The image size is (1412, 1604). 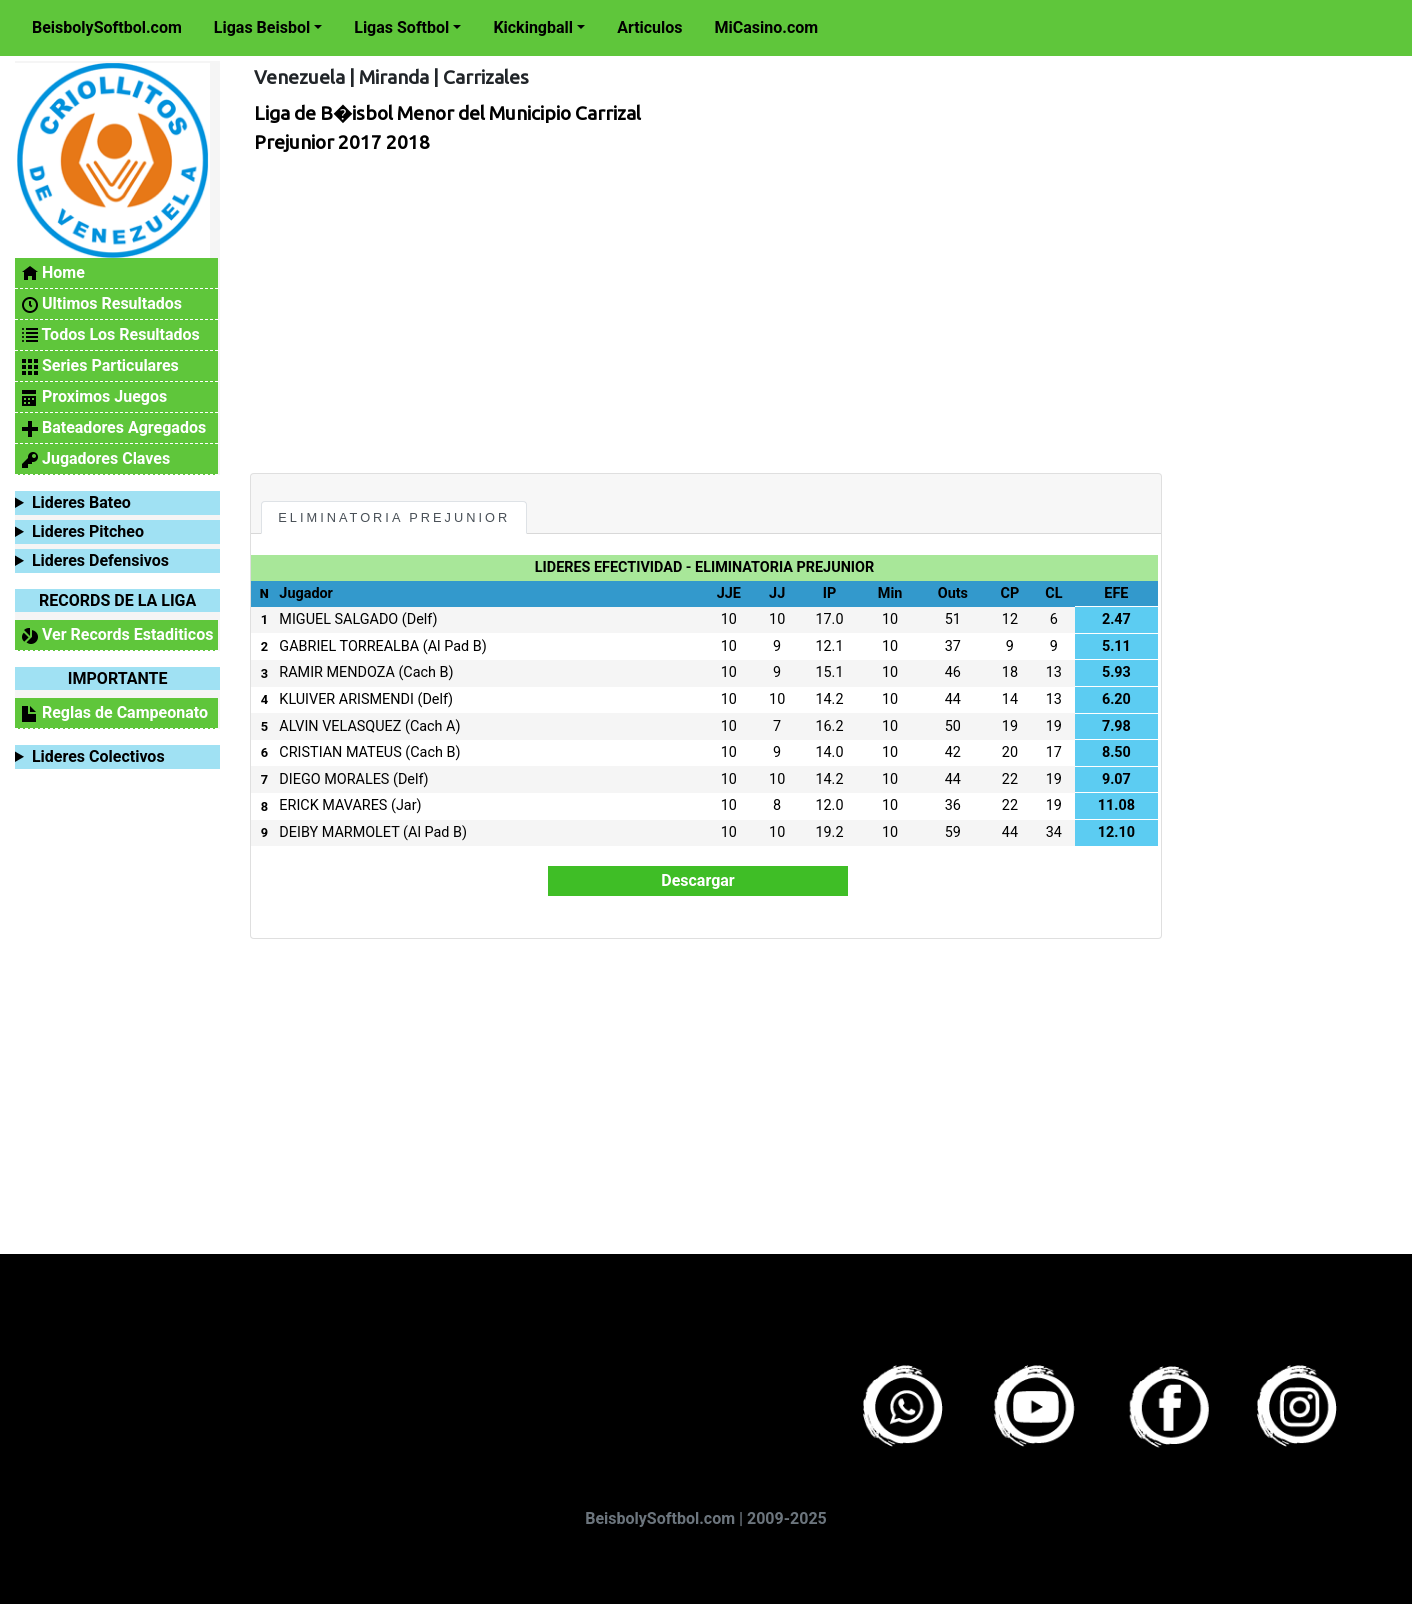 I want to click on CRISTIAN MATEUS, so click(x=340, y=752).